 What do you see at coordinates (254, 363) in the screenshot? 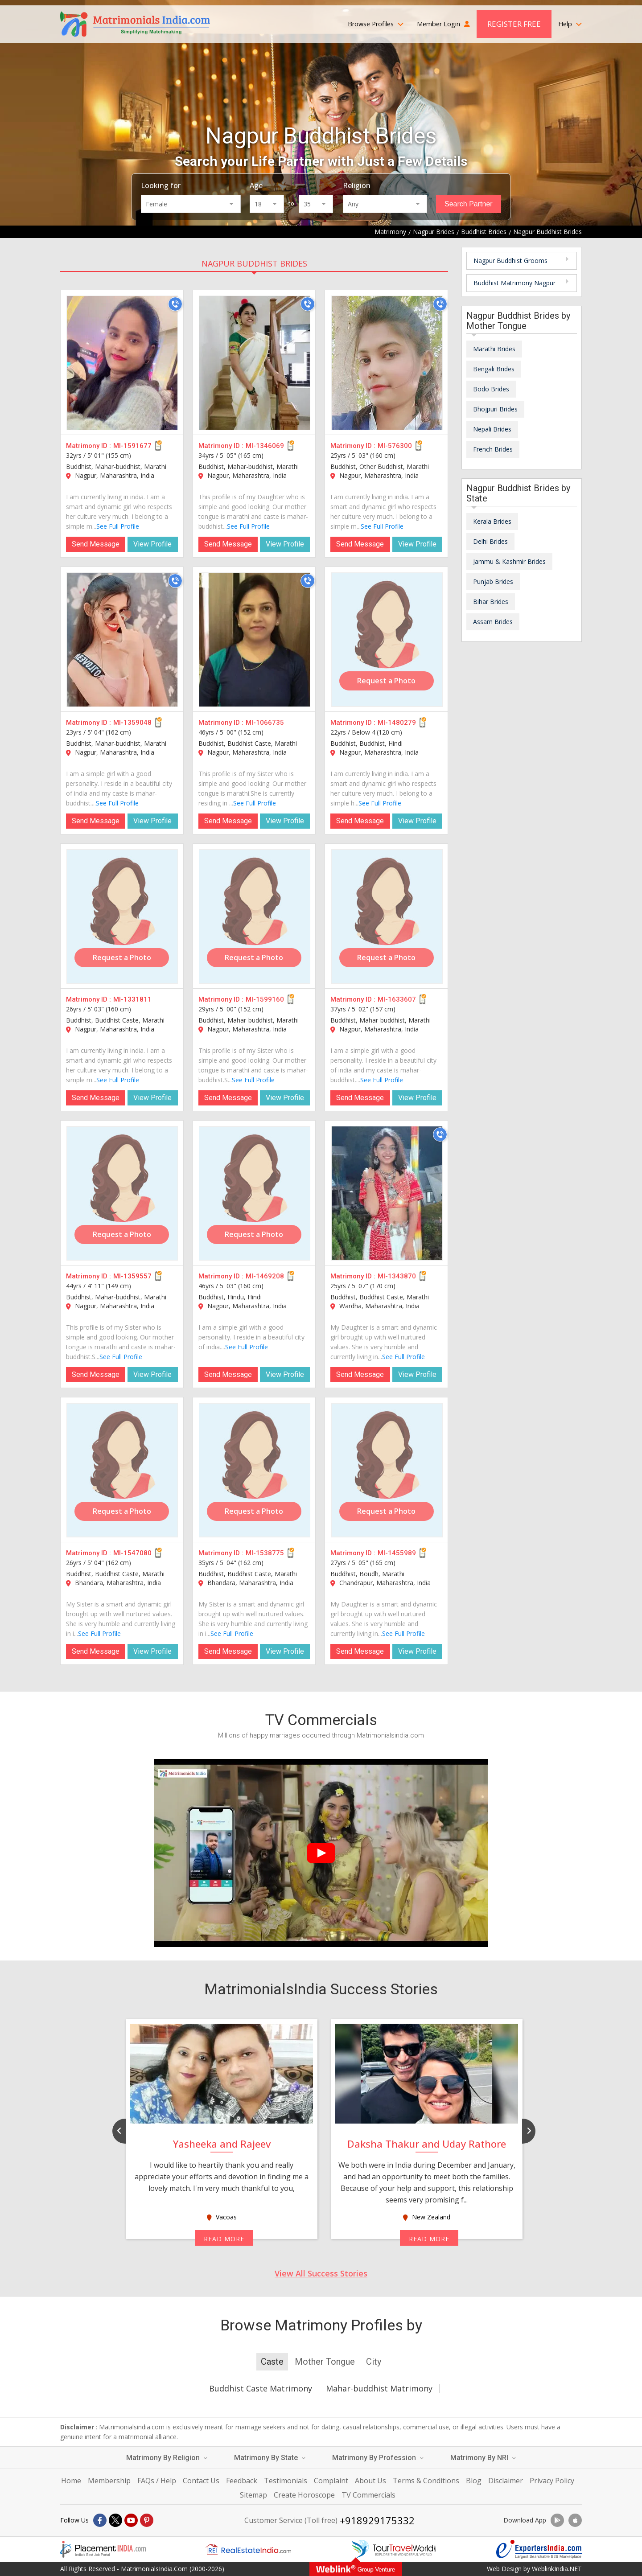
I see `[MI-1346069]` at bounding box center [254, 363].